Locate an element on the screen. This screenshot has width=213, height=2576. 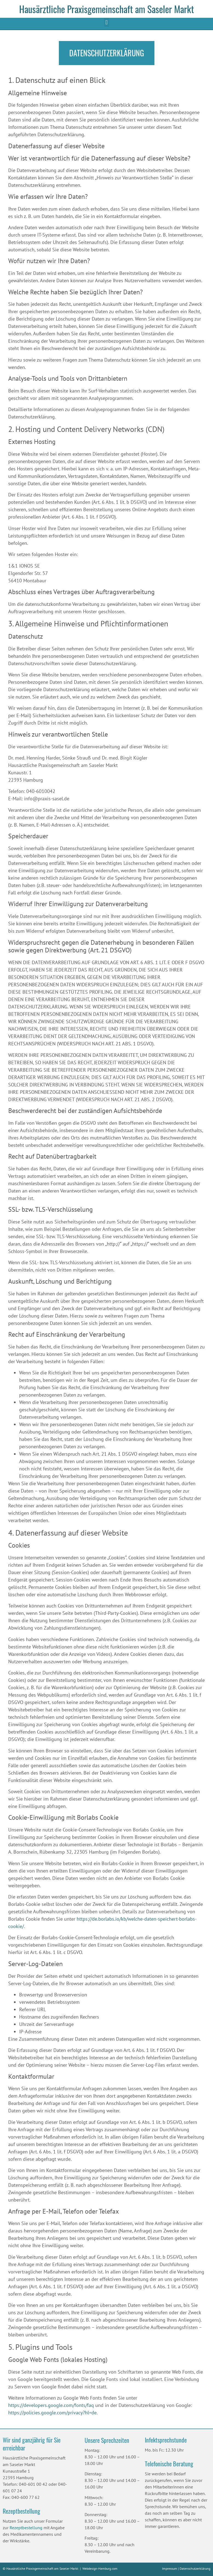
Hausärztliche Praxisgemeinschaft am Saseler Markt is located at coordinates (106, 9).